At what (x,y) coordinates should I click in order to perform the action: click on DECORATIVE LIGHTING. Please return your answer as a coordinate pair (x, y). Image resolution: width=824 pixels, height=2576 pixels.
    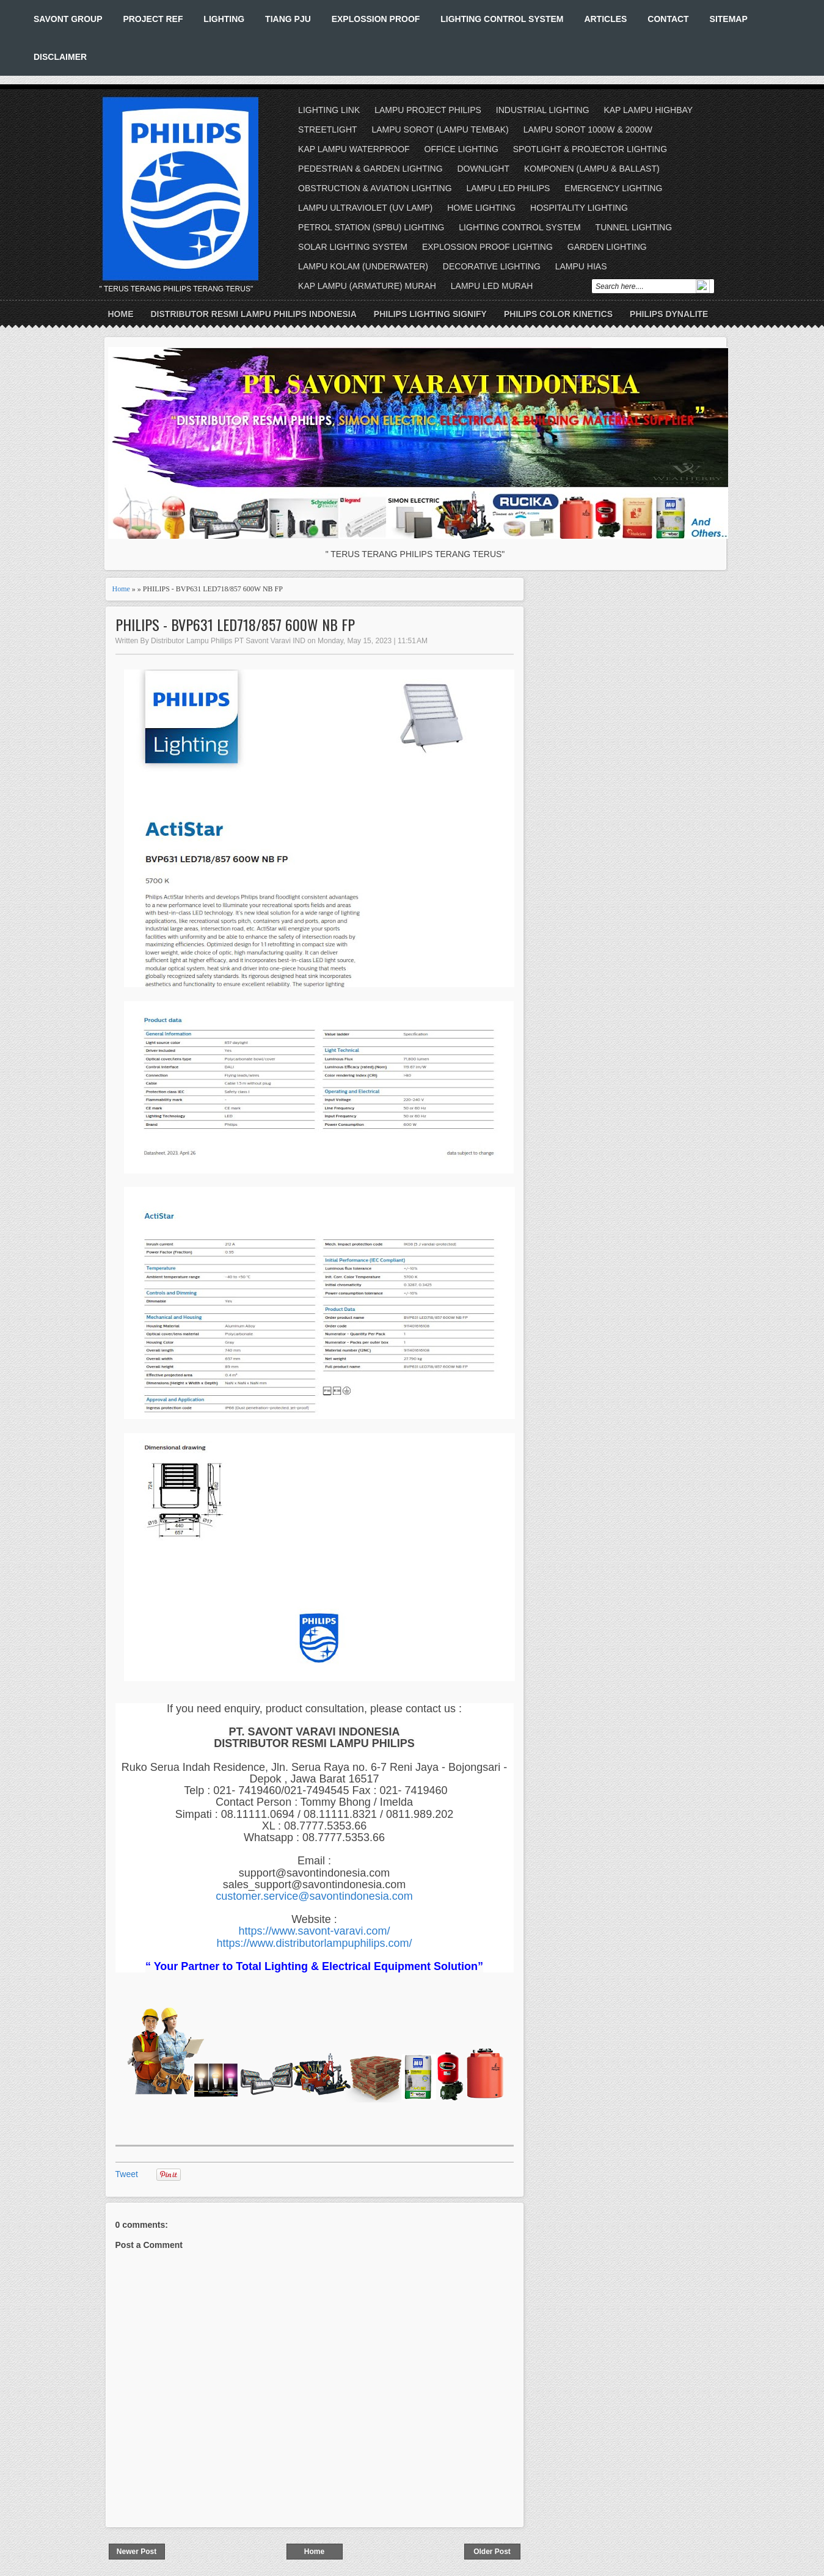
    Looking at the image, I should click on (492, 266).